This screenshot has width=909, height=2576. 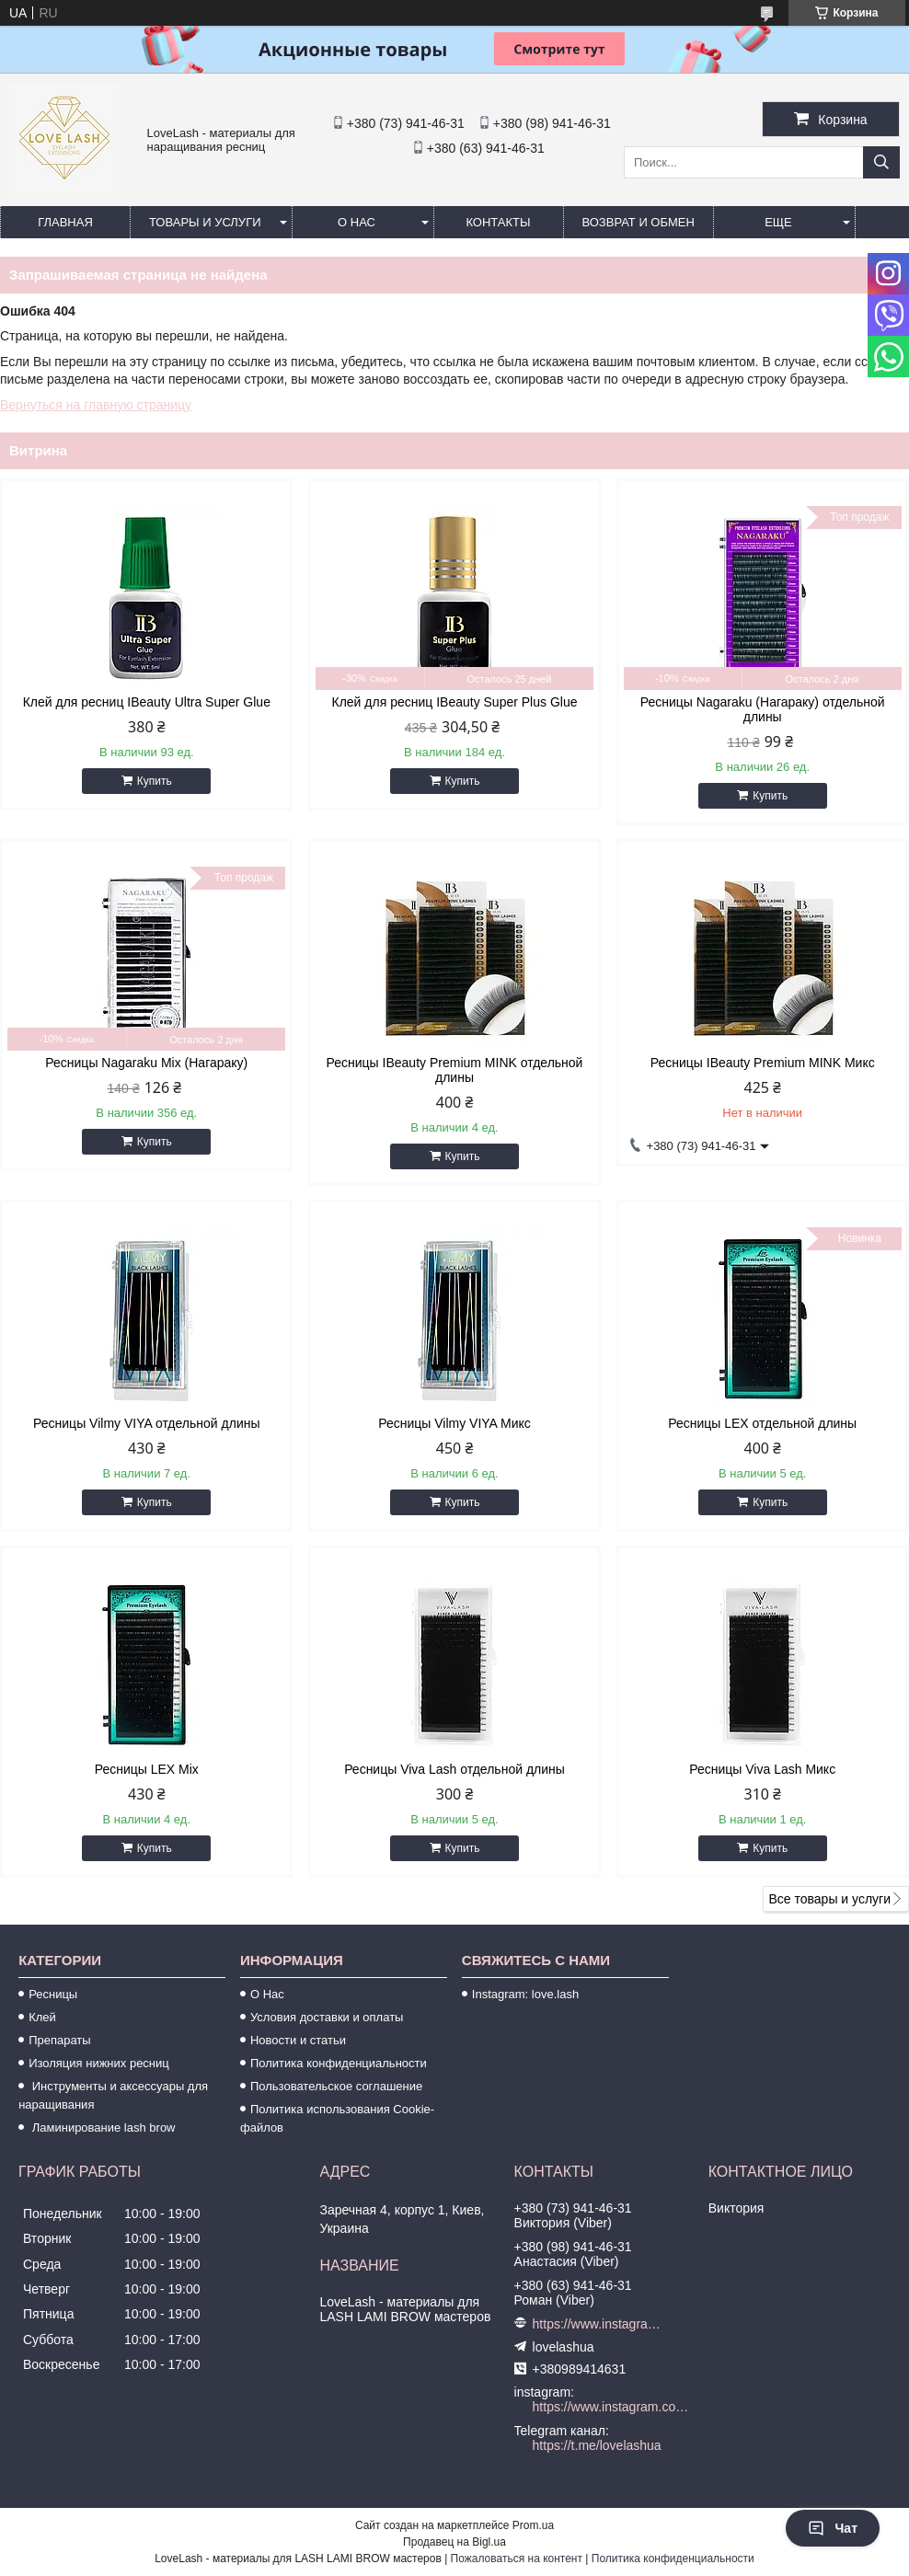 What do you see at coordinates (516, 2558) in the screenshot?
I see `Пожаловаться на контент` at bounding box center [516, 2558].